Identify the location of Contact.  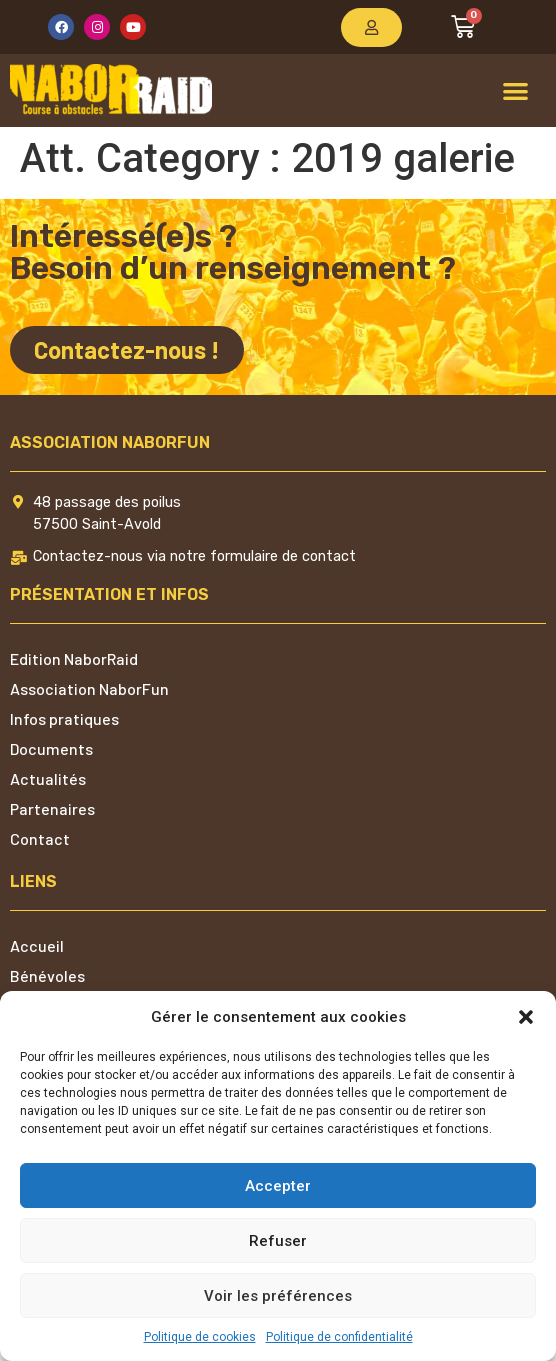
(40, 838).